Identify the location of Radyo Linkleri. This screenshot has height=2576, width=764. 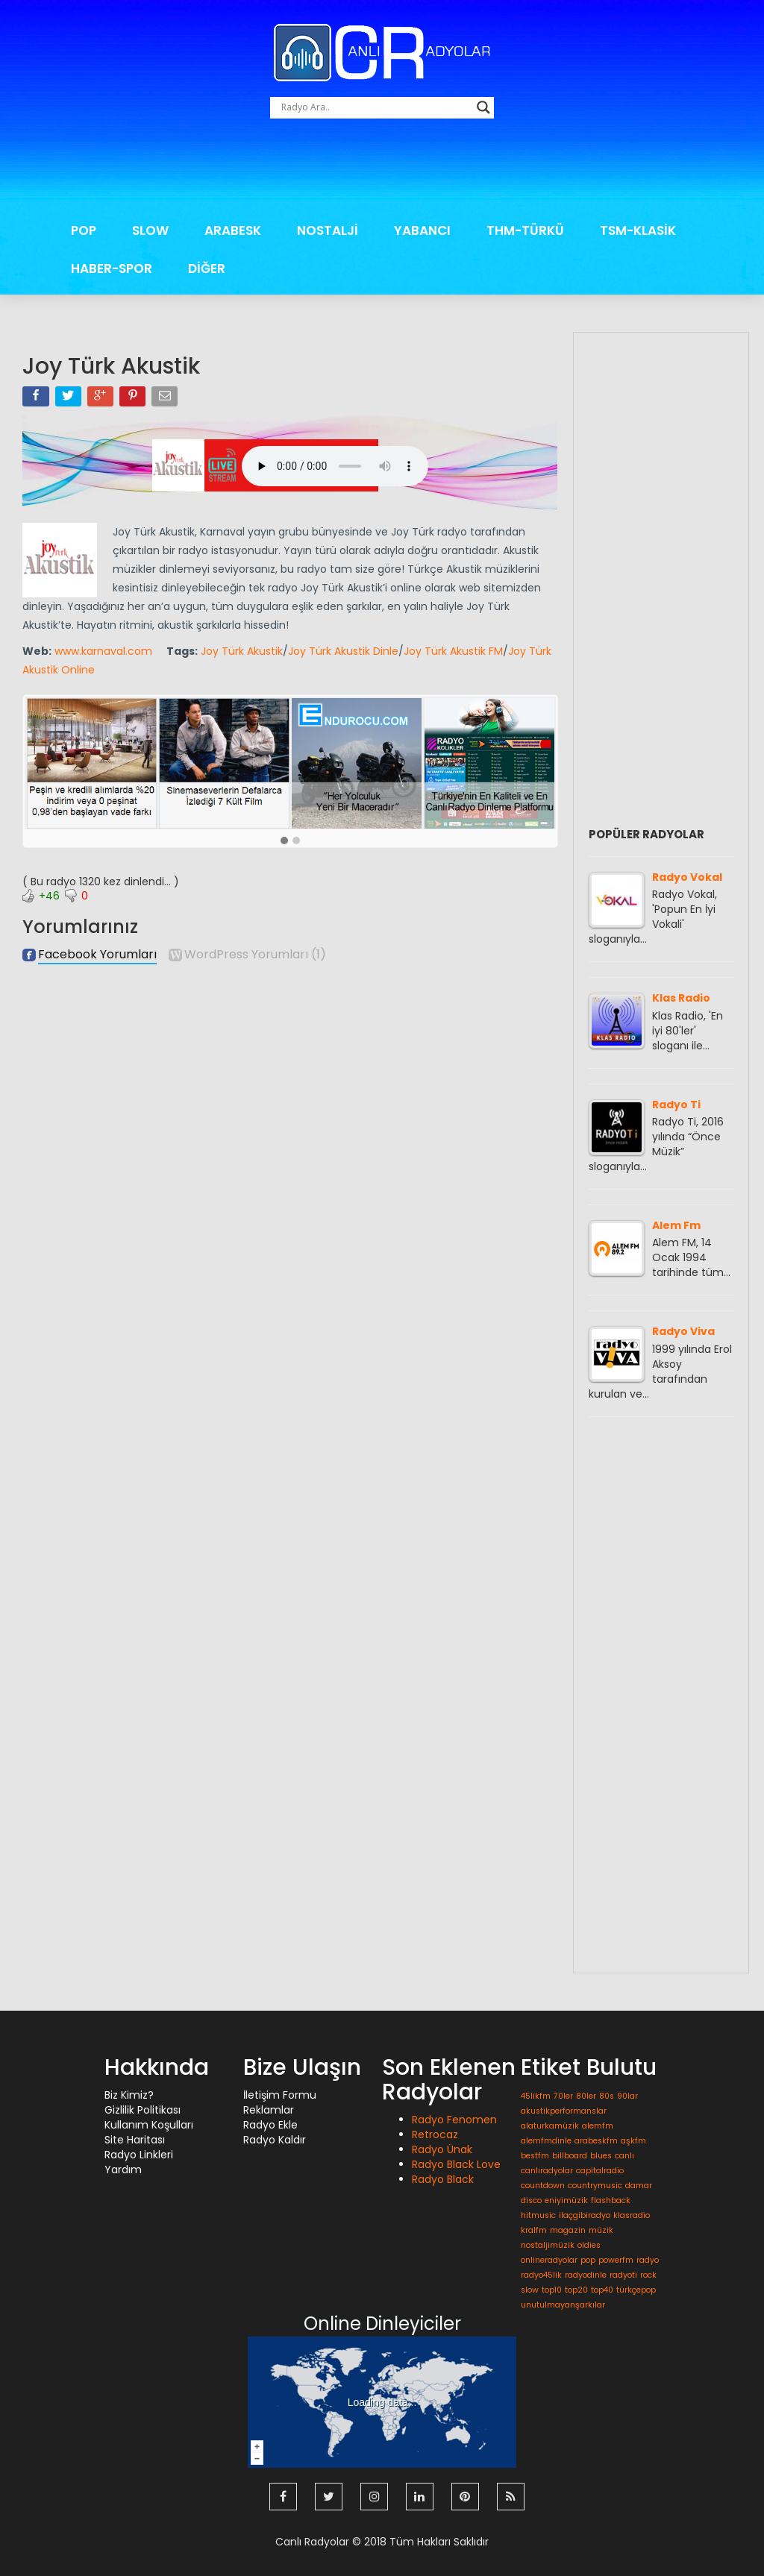
(138, 2154).